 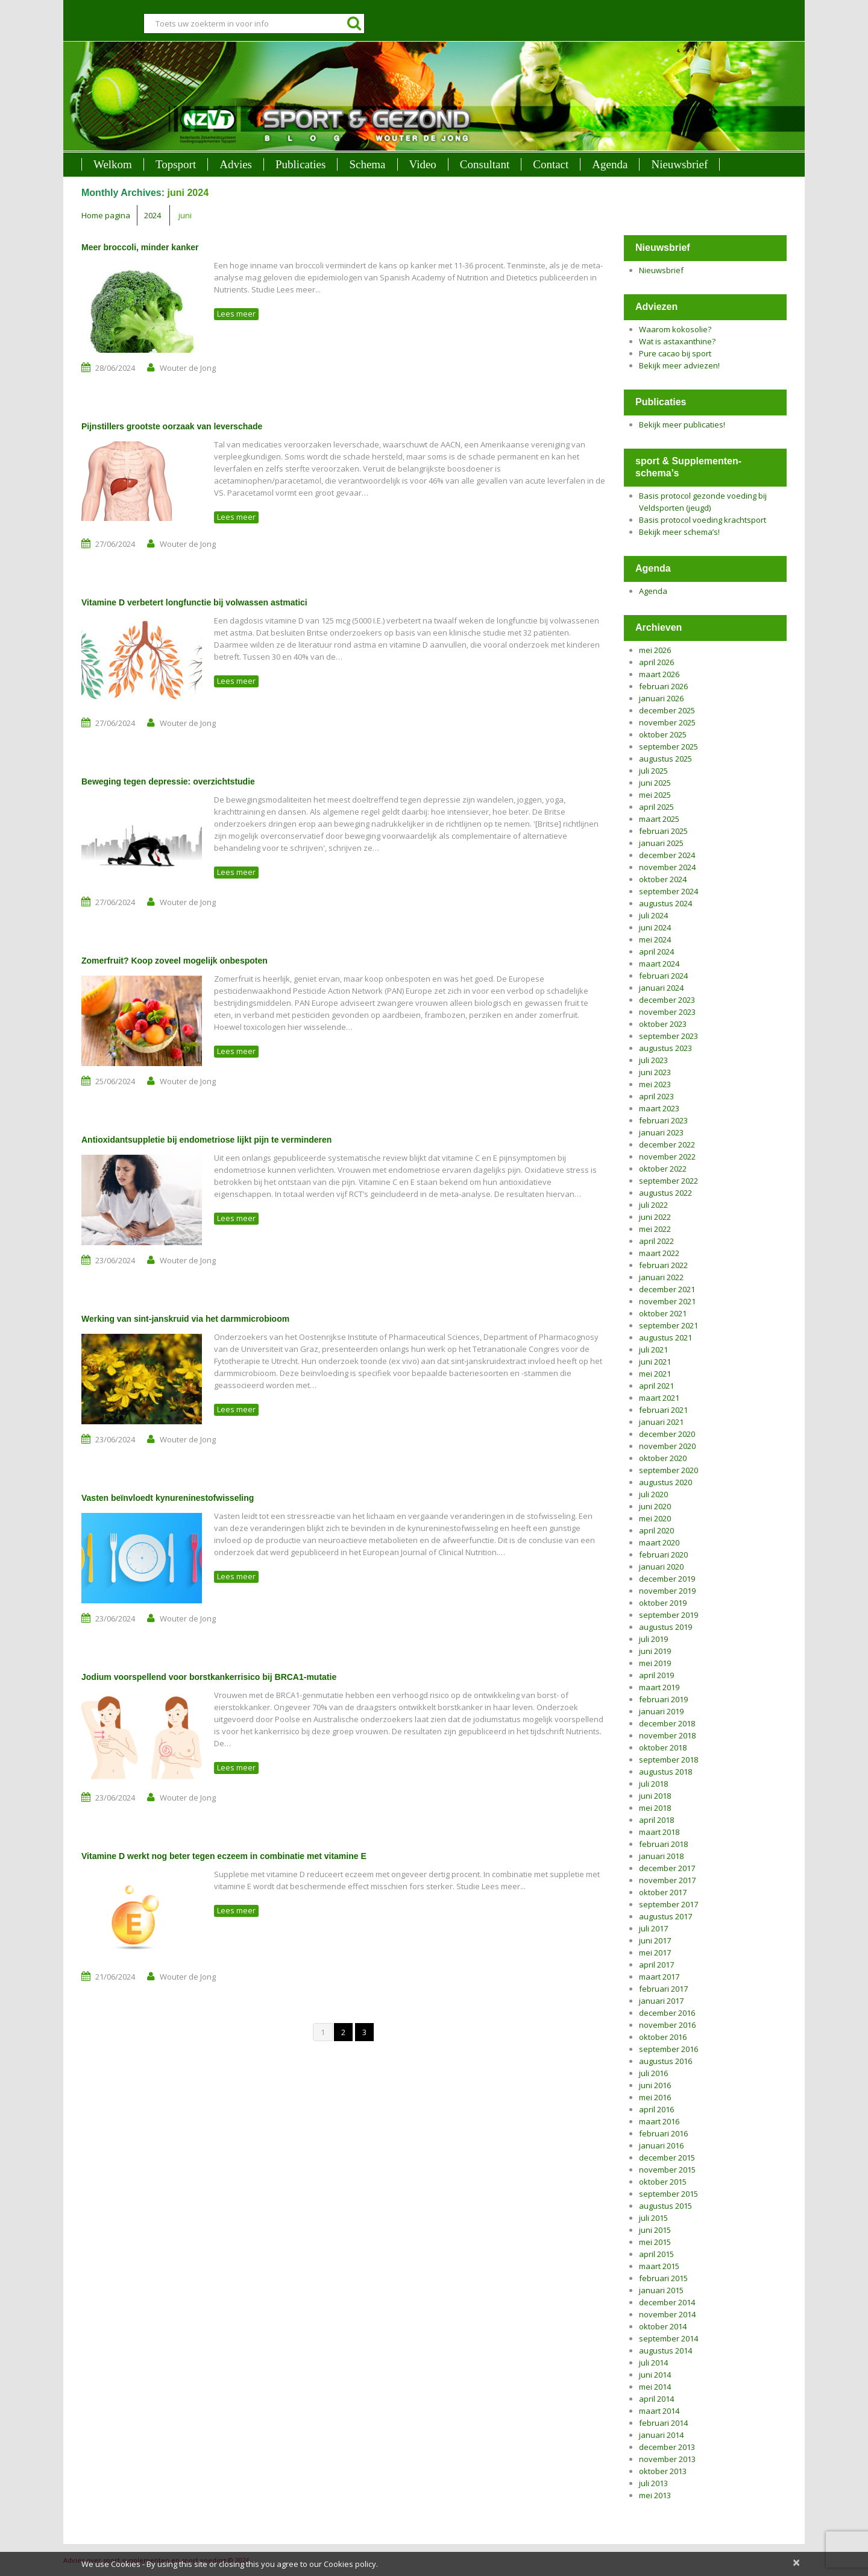 What do you see at coordinates (235, 164) in the screenshot?
I see `Advies` at bounding box center [235, 164].